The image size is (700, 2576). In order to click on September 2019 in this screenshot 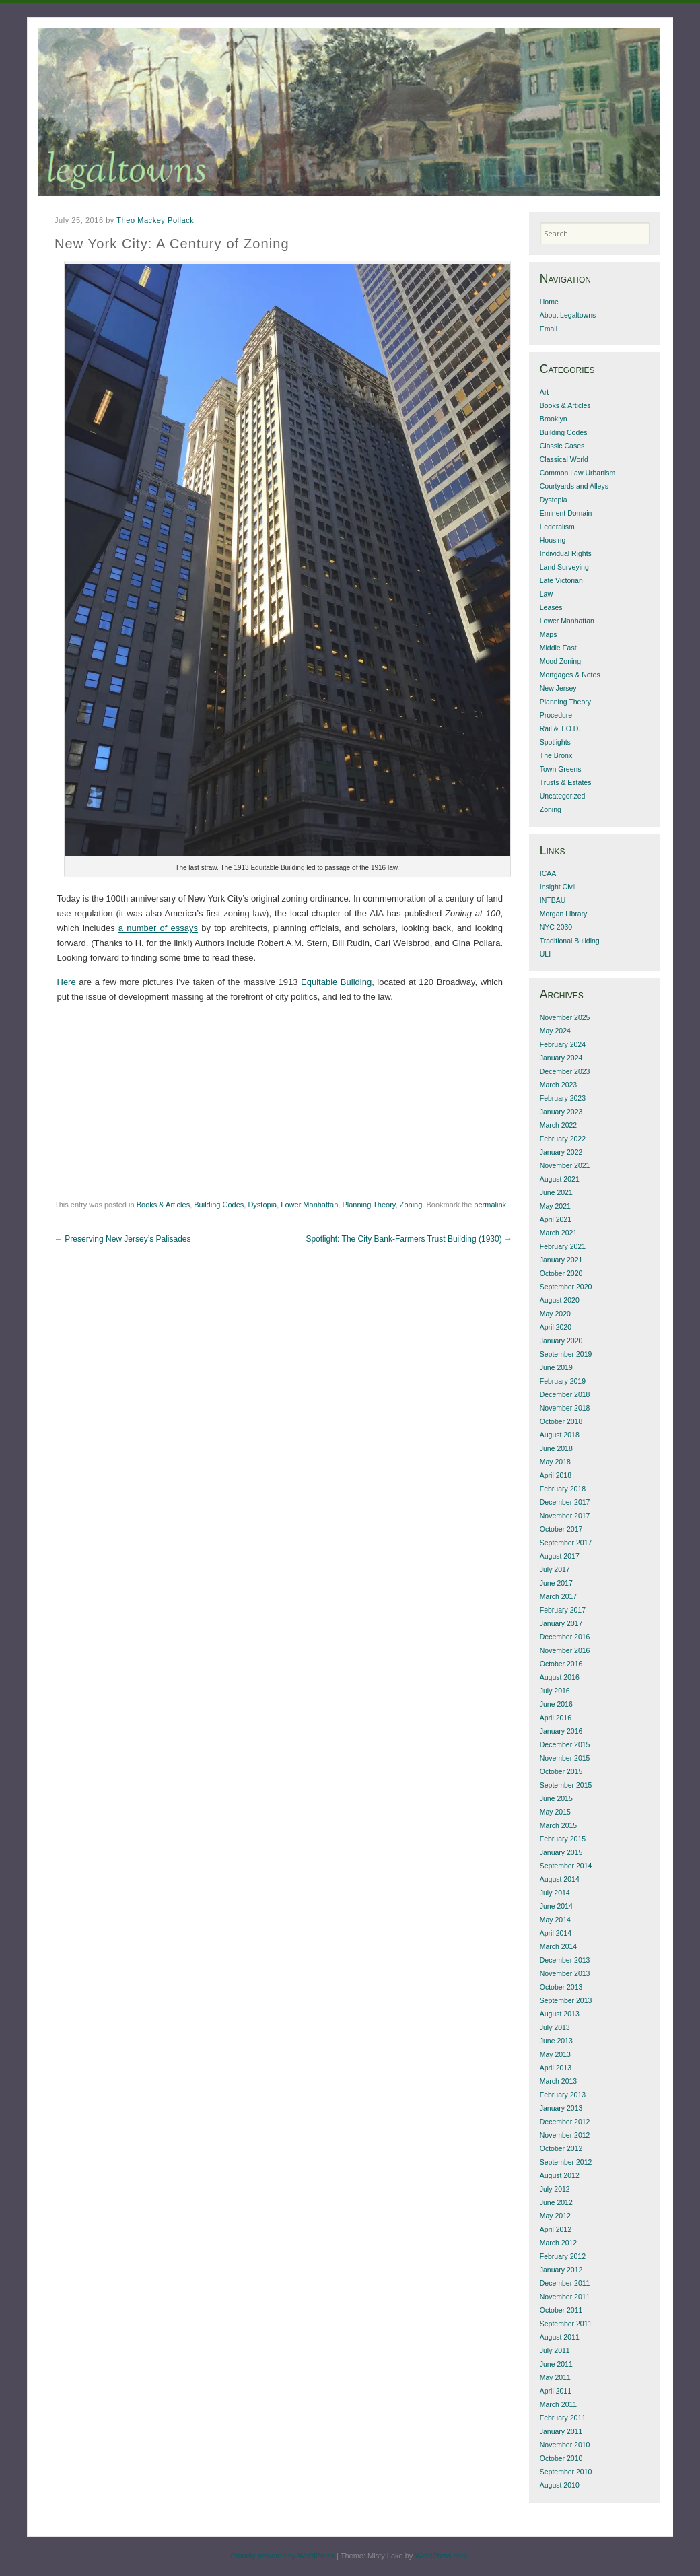, I will do `click(566, 1354)`.